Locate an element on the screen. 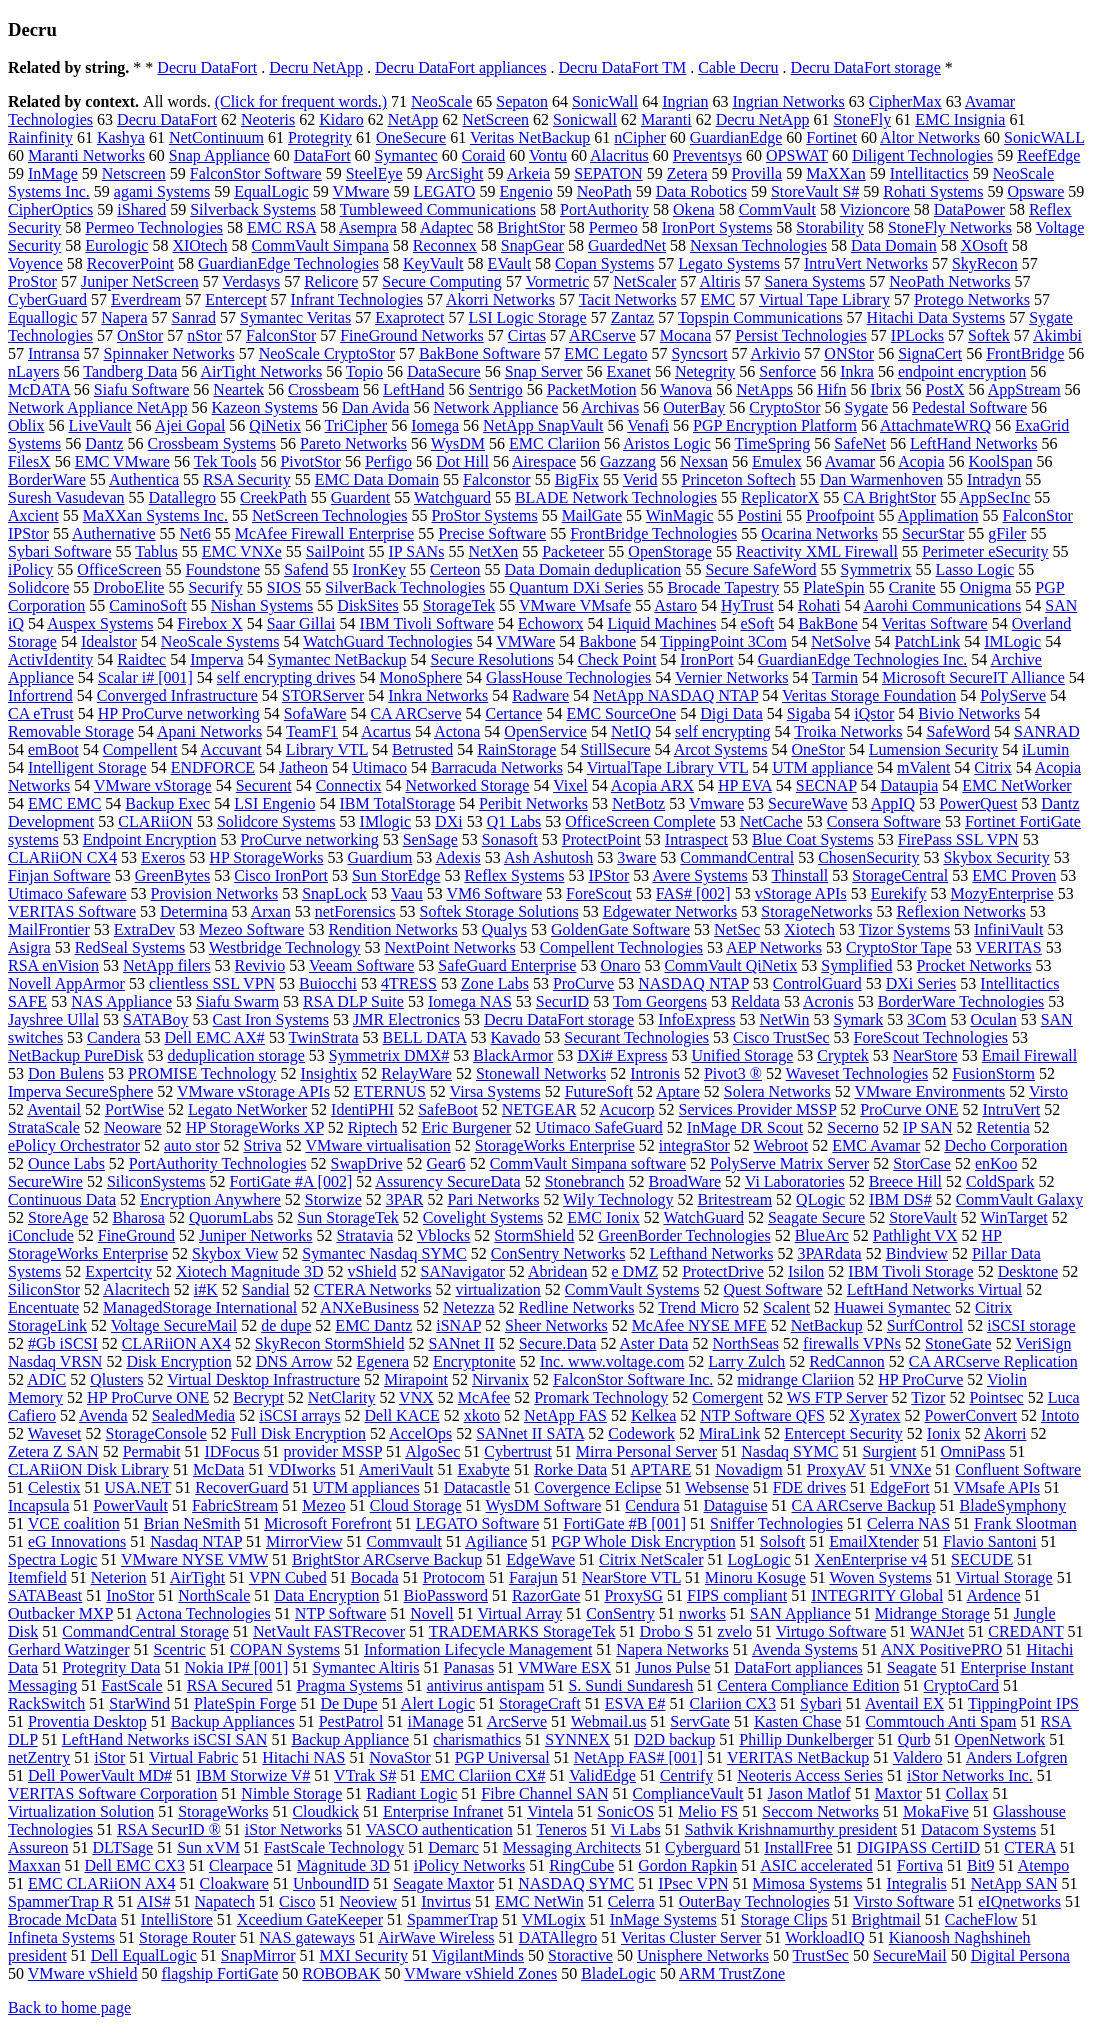 This screenshot has width=1094, height=2033. Kasten Chase is located at coordinates (798, 1721).